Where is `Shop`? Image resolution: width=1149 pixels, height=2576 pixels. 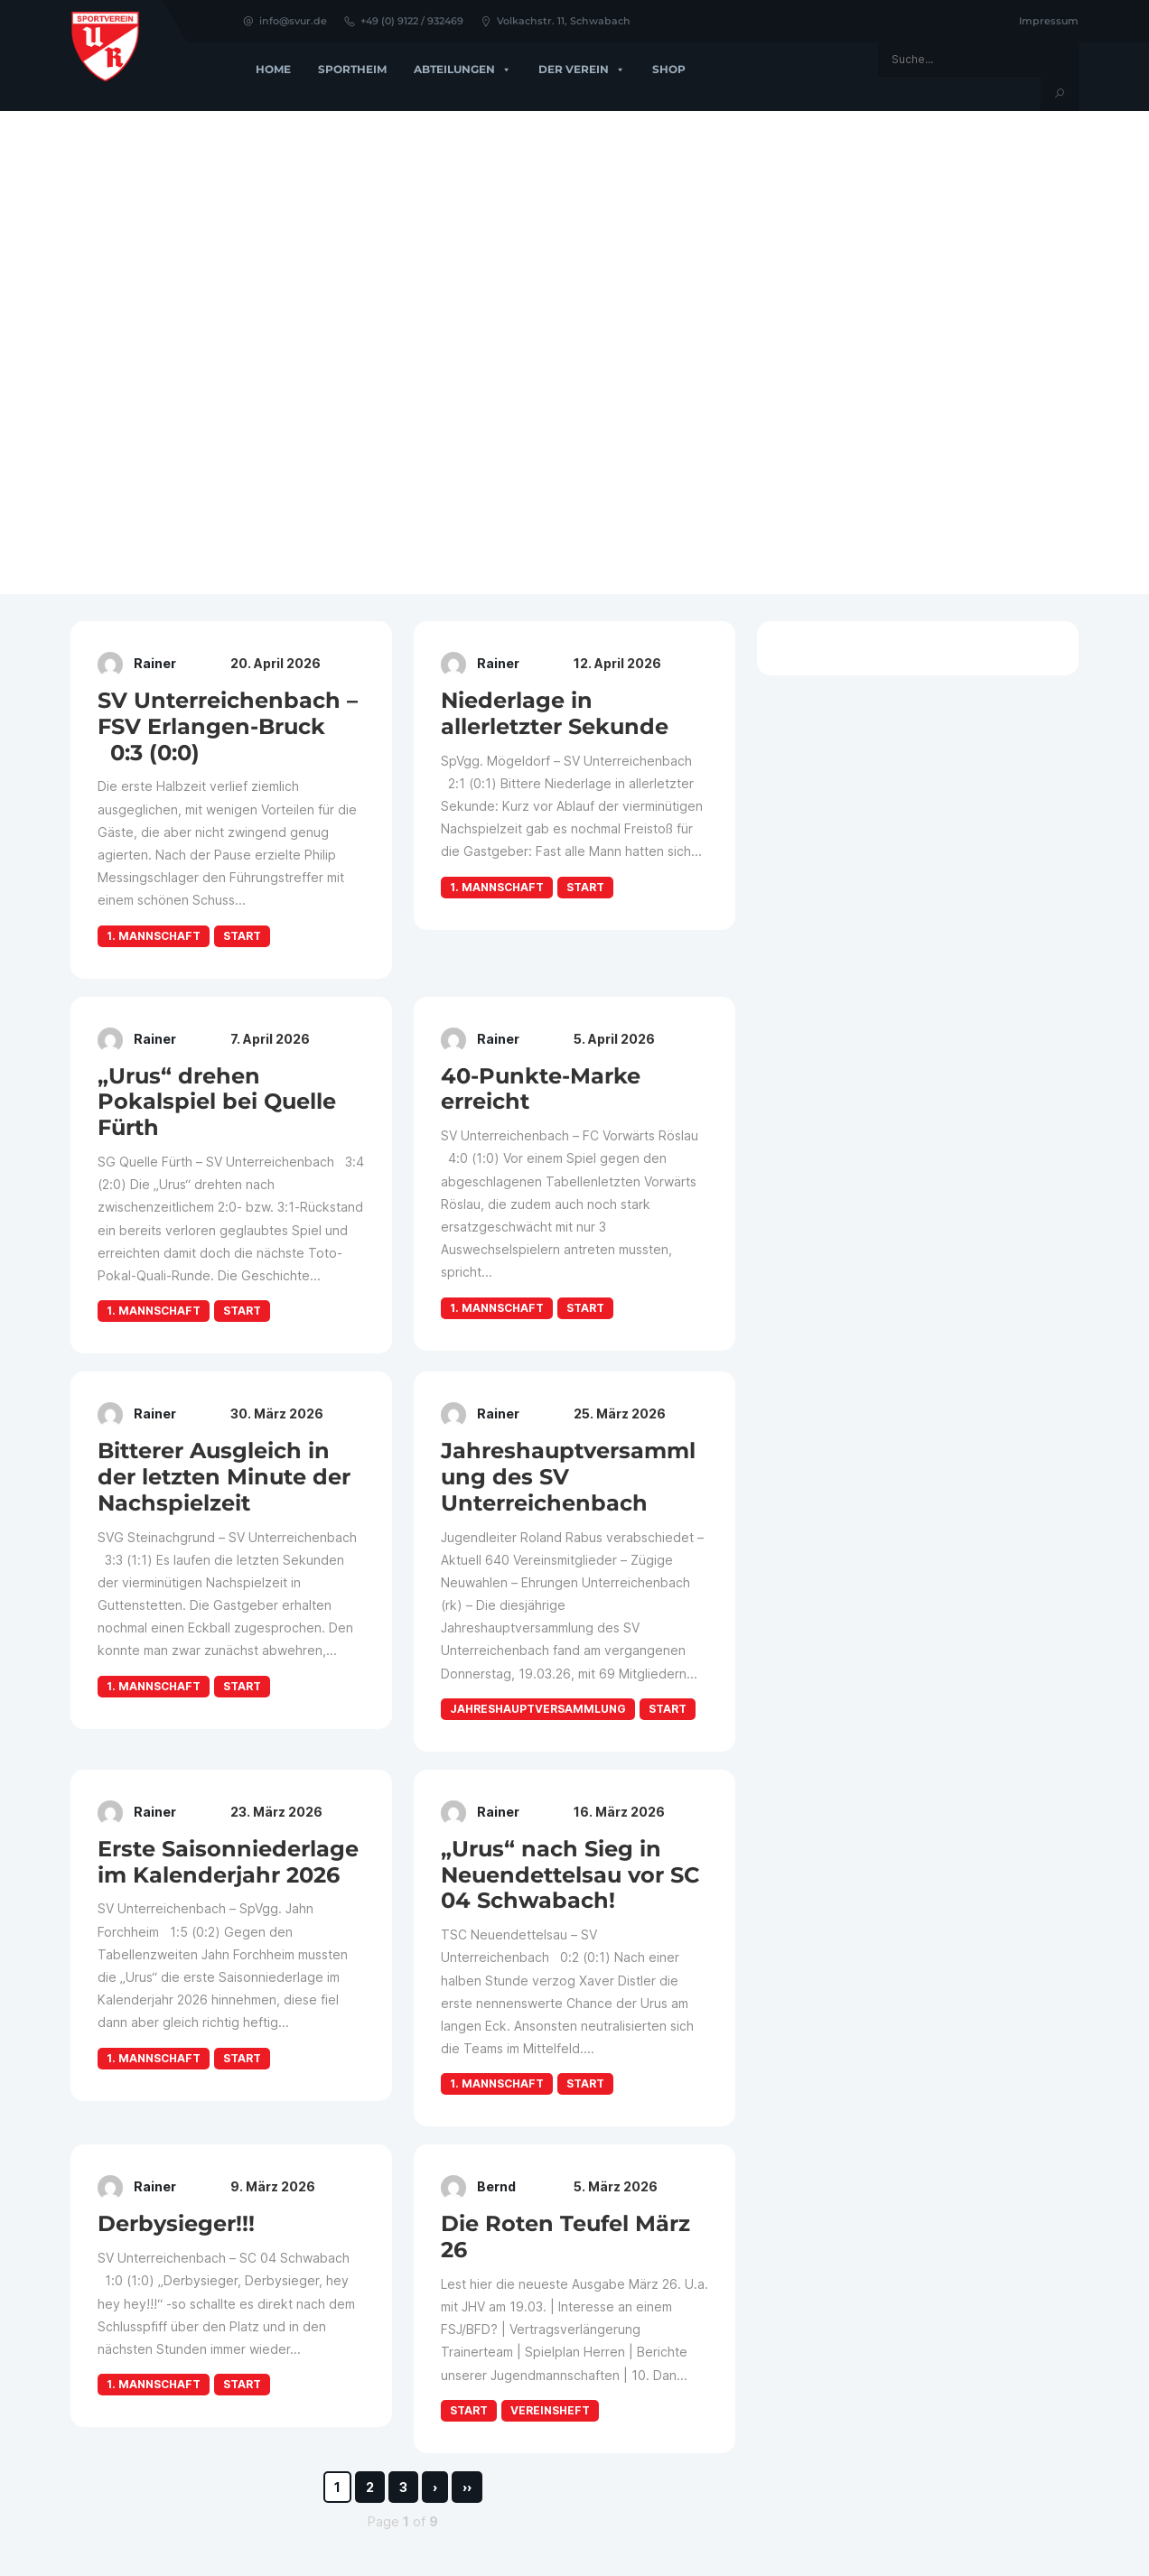 Shop is located at coordinates (669, 69).